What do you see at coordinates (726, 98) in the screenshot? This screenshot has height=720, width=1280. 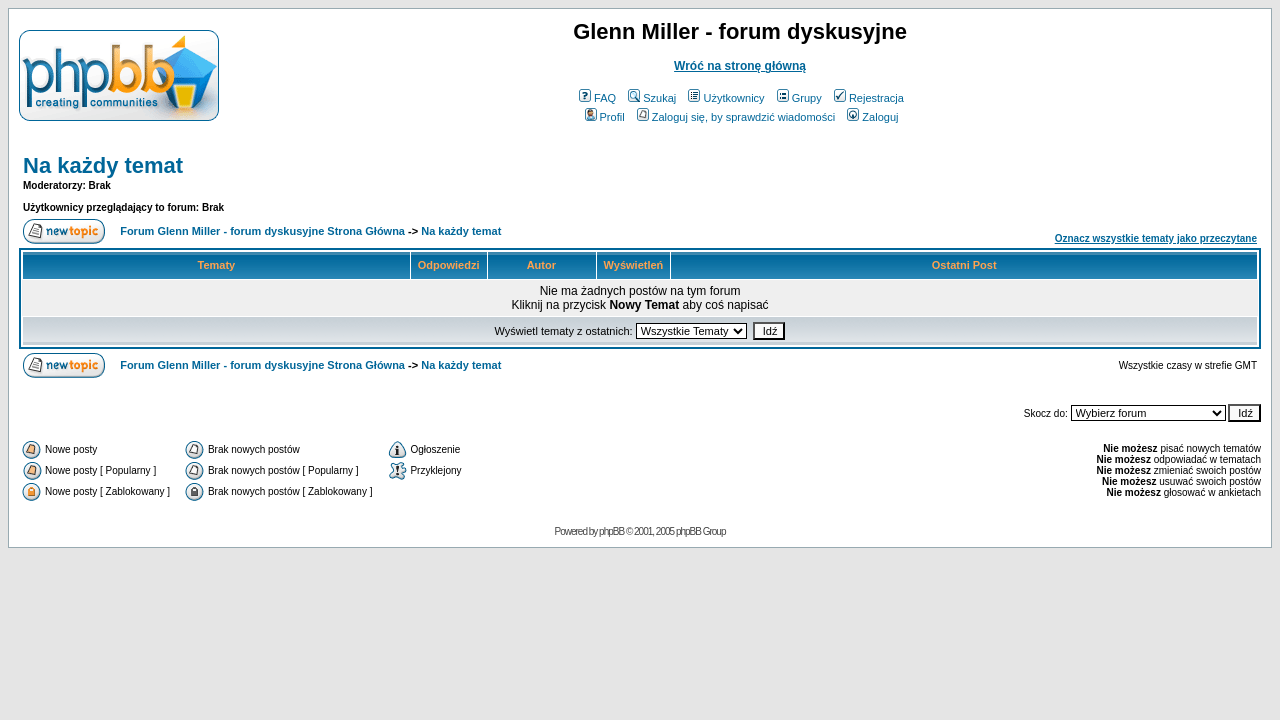 I see `Użytkownicy` at bounding box center [726, 98].